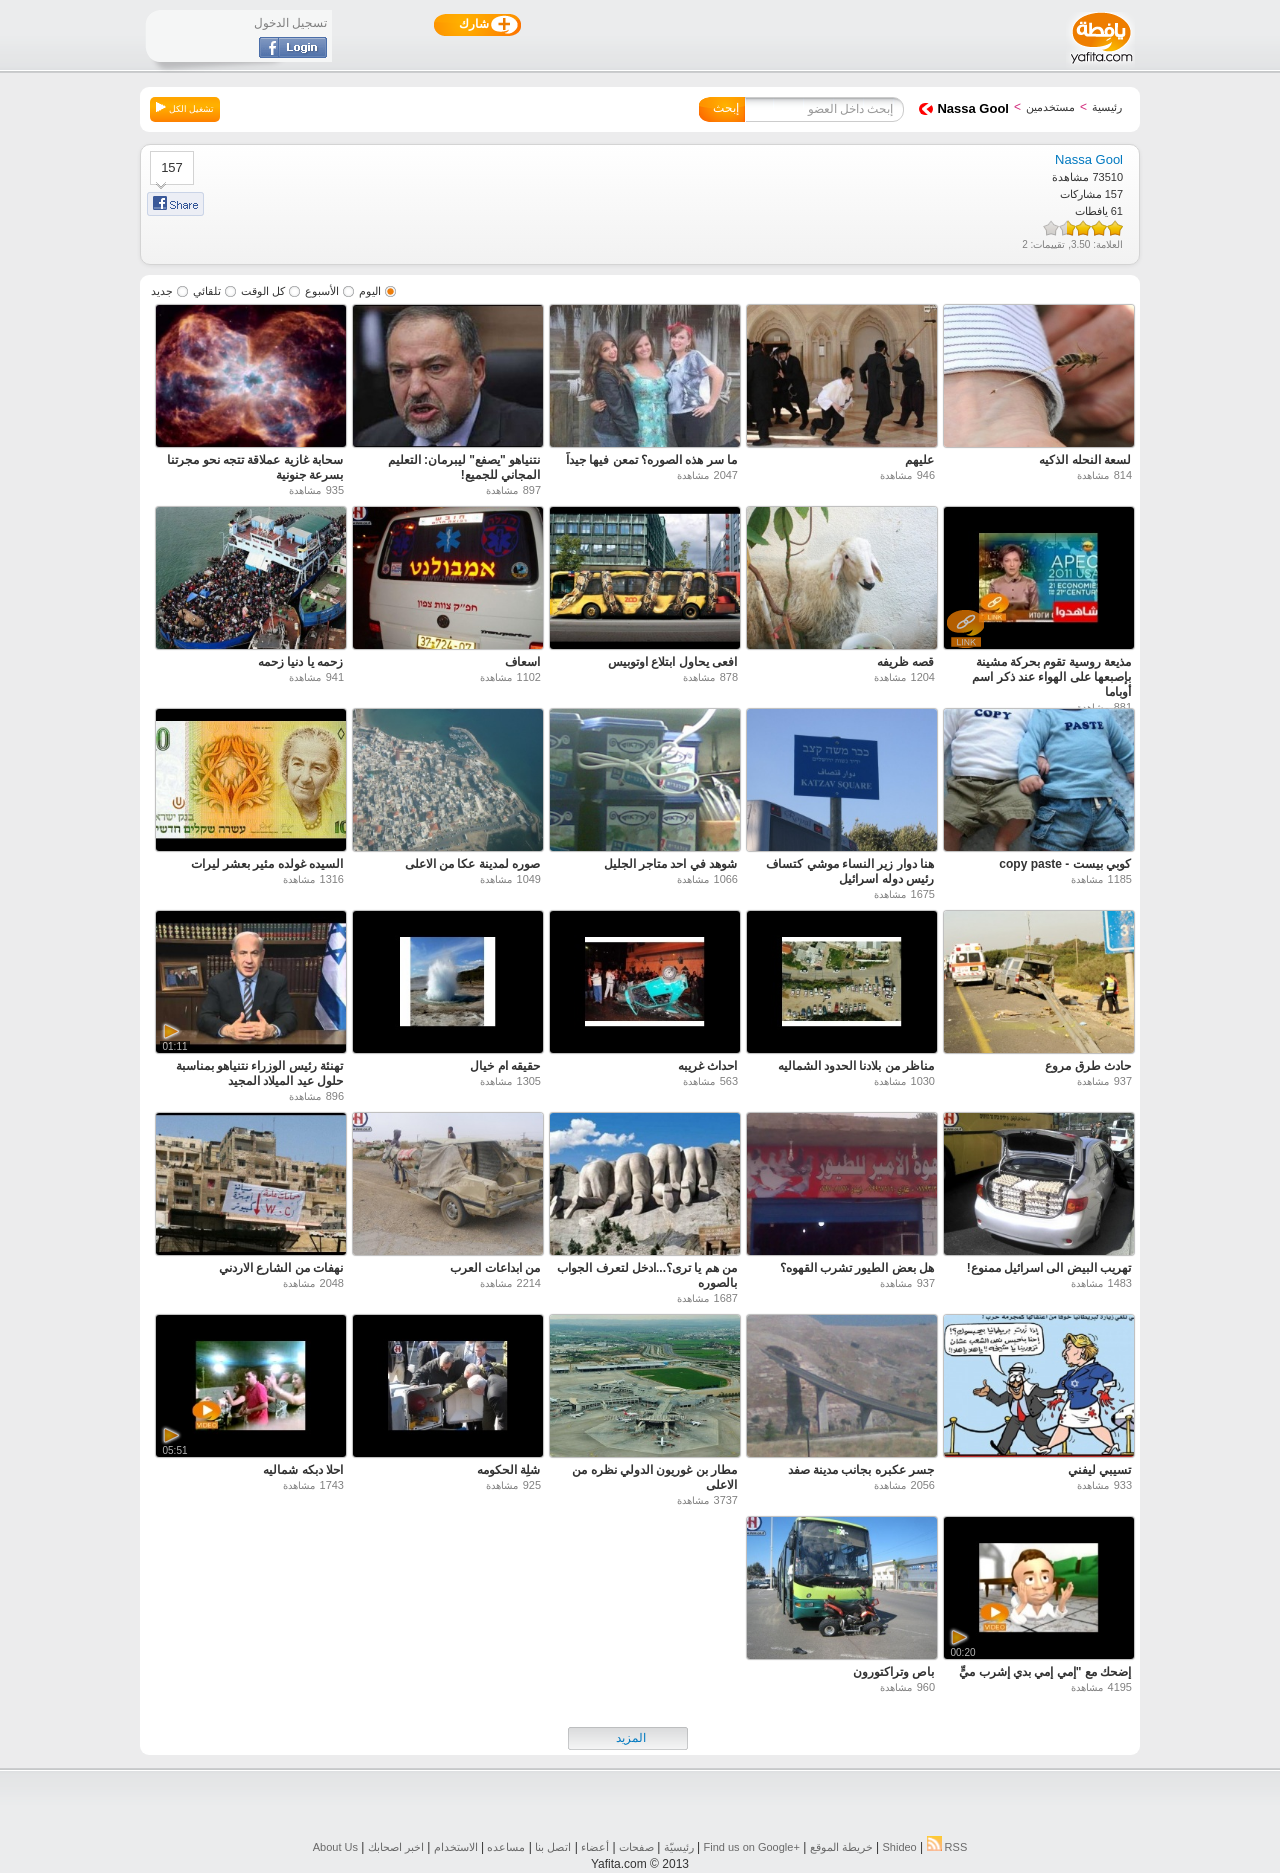 This screenshot has width=1280, height=1873. What do you see at coordinates (506, 1847) in the screenshot?
I see `مساعده` at bounding box center [506, 1847].